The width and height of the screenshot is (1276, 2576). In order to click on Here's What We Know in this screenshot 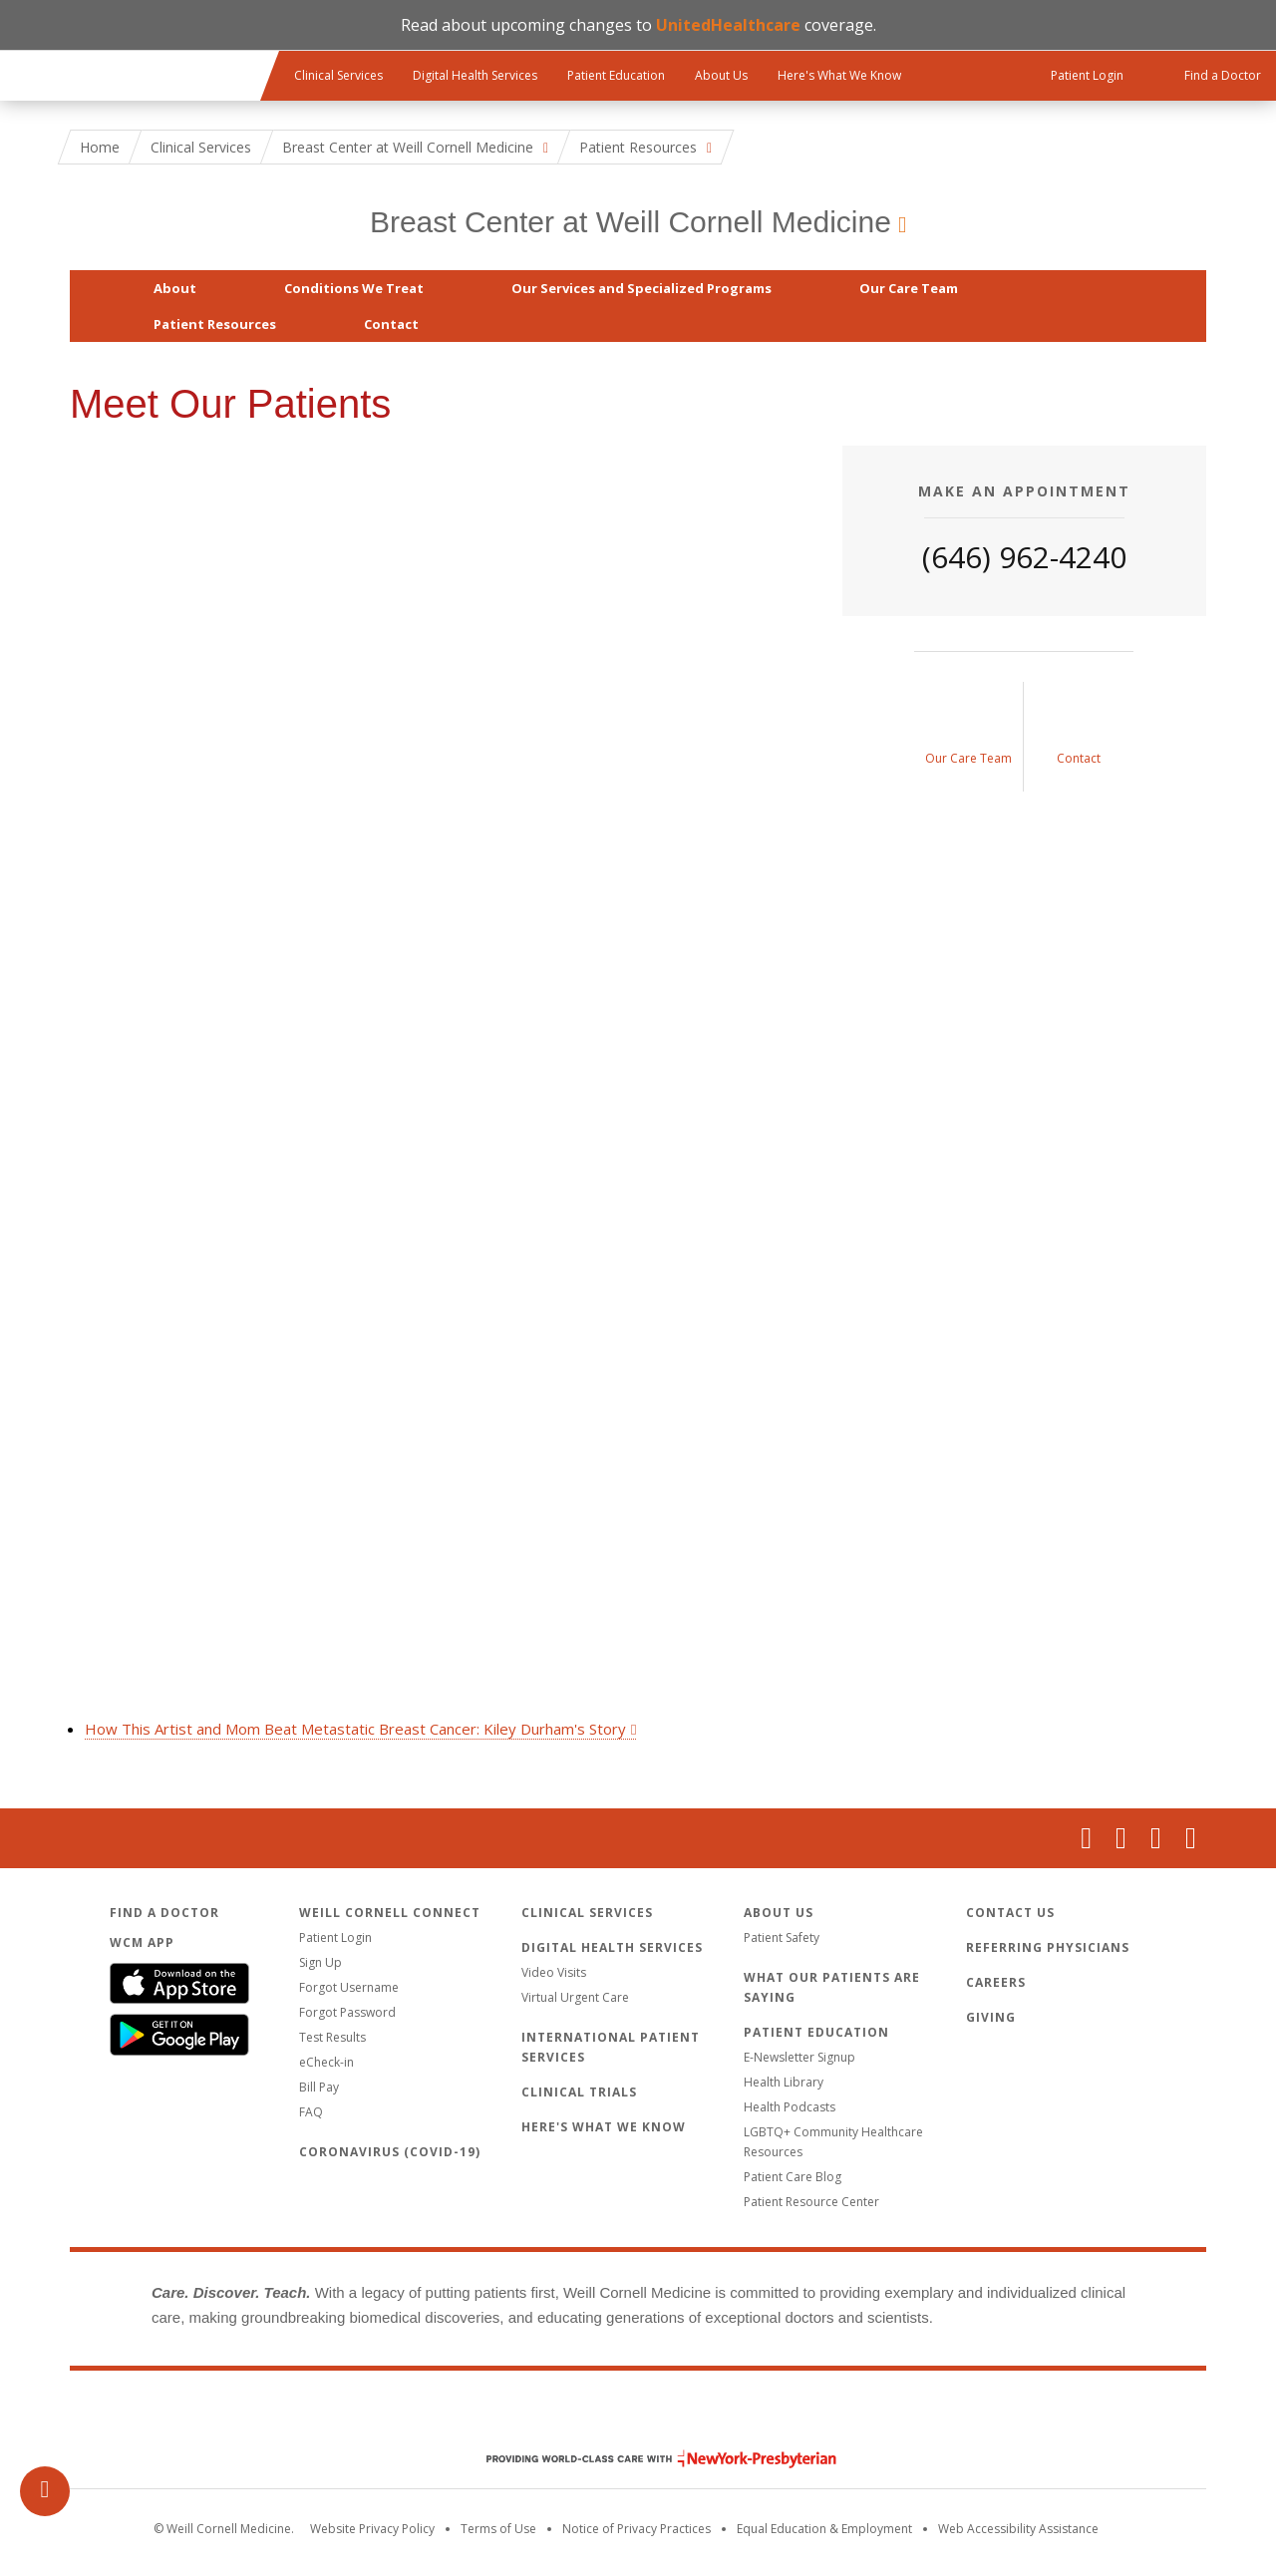, I will do `click(839, 75)`.